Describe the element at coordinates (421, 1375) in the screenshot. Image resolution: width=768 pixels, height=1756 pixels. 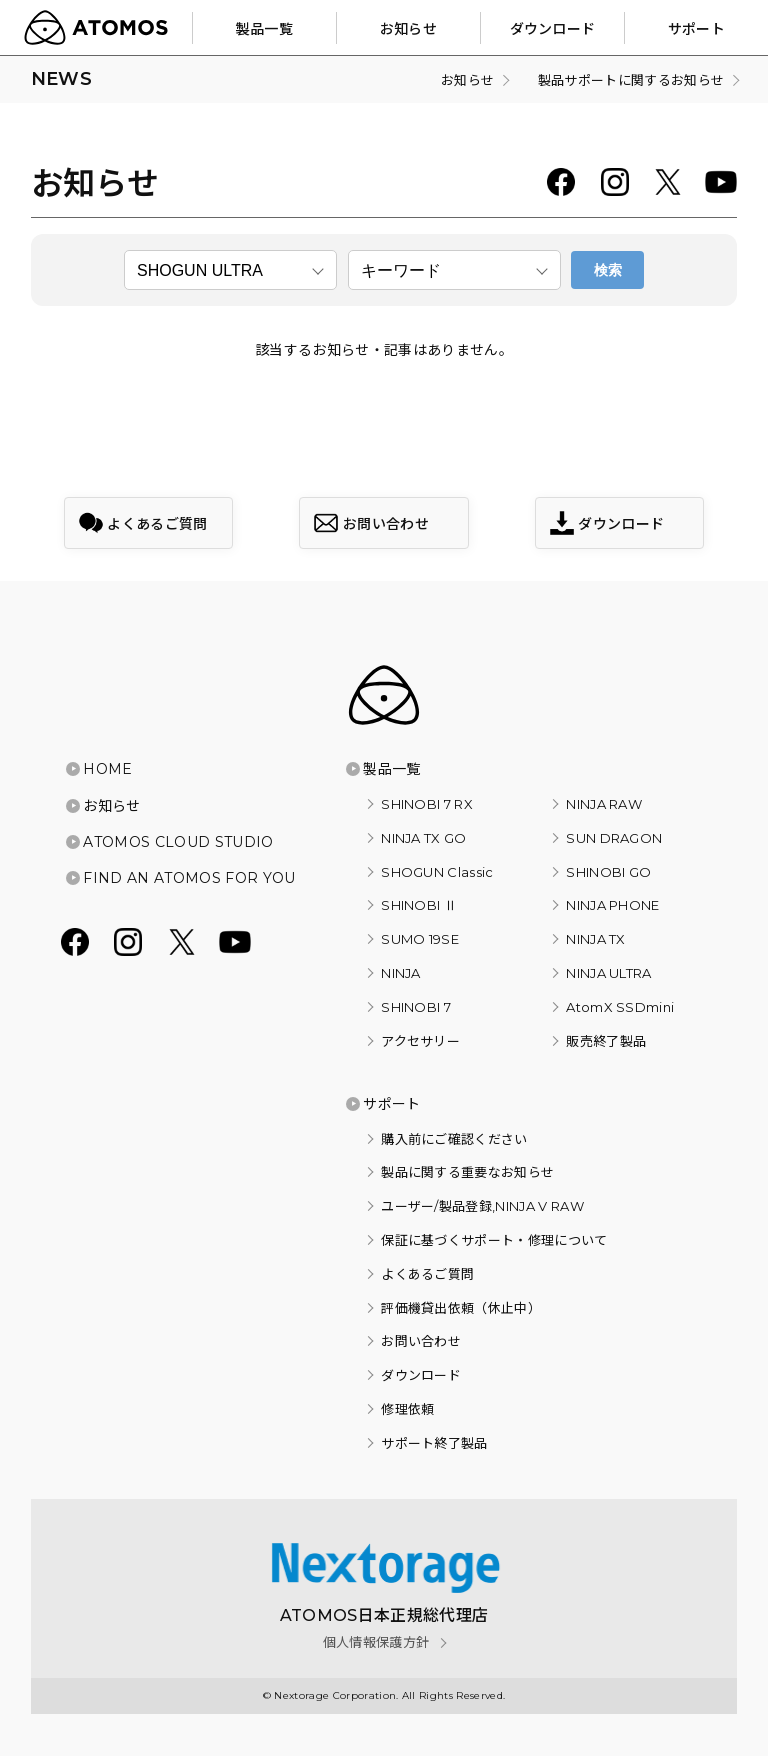
I see `ダウンロード` at that location.